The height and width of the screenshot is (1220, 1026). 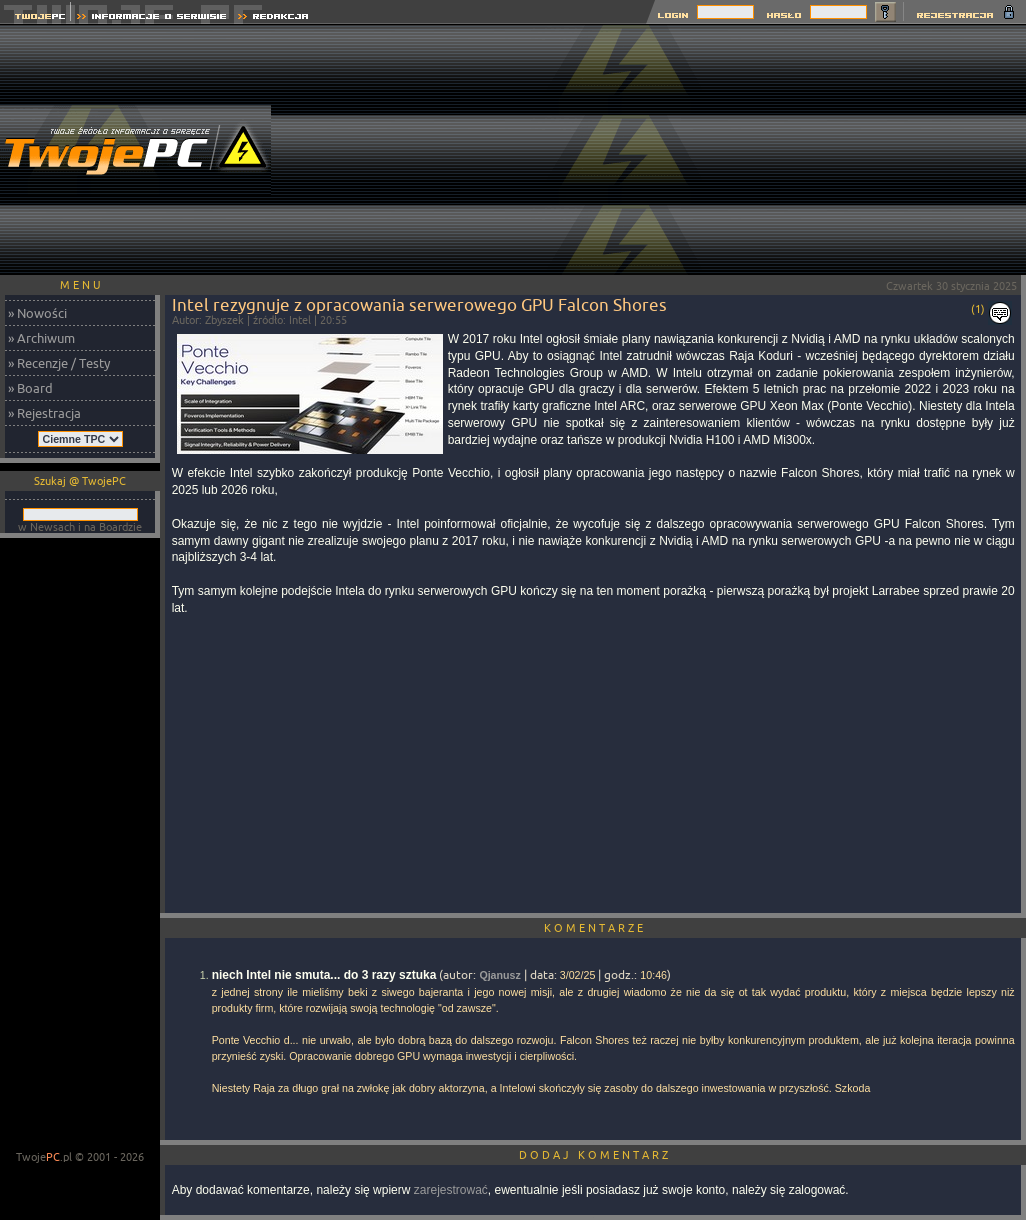 I want to click on » Rejestracja, so click(x=44, y=413).